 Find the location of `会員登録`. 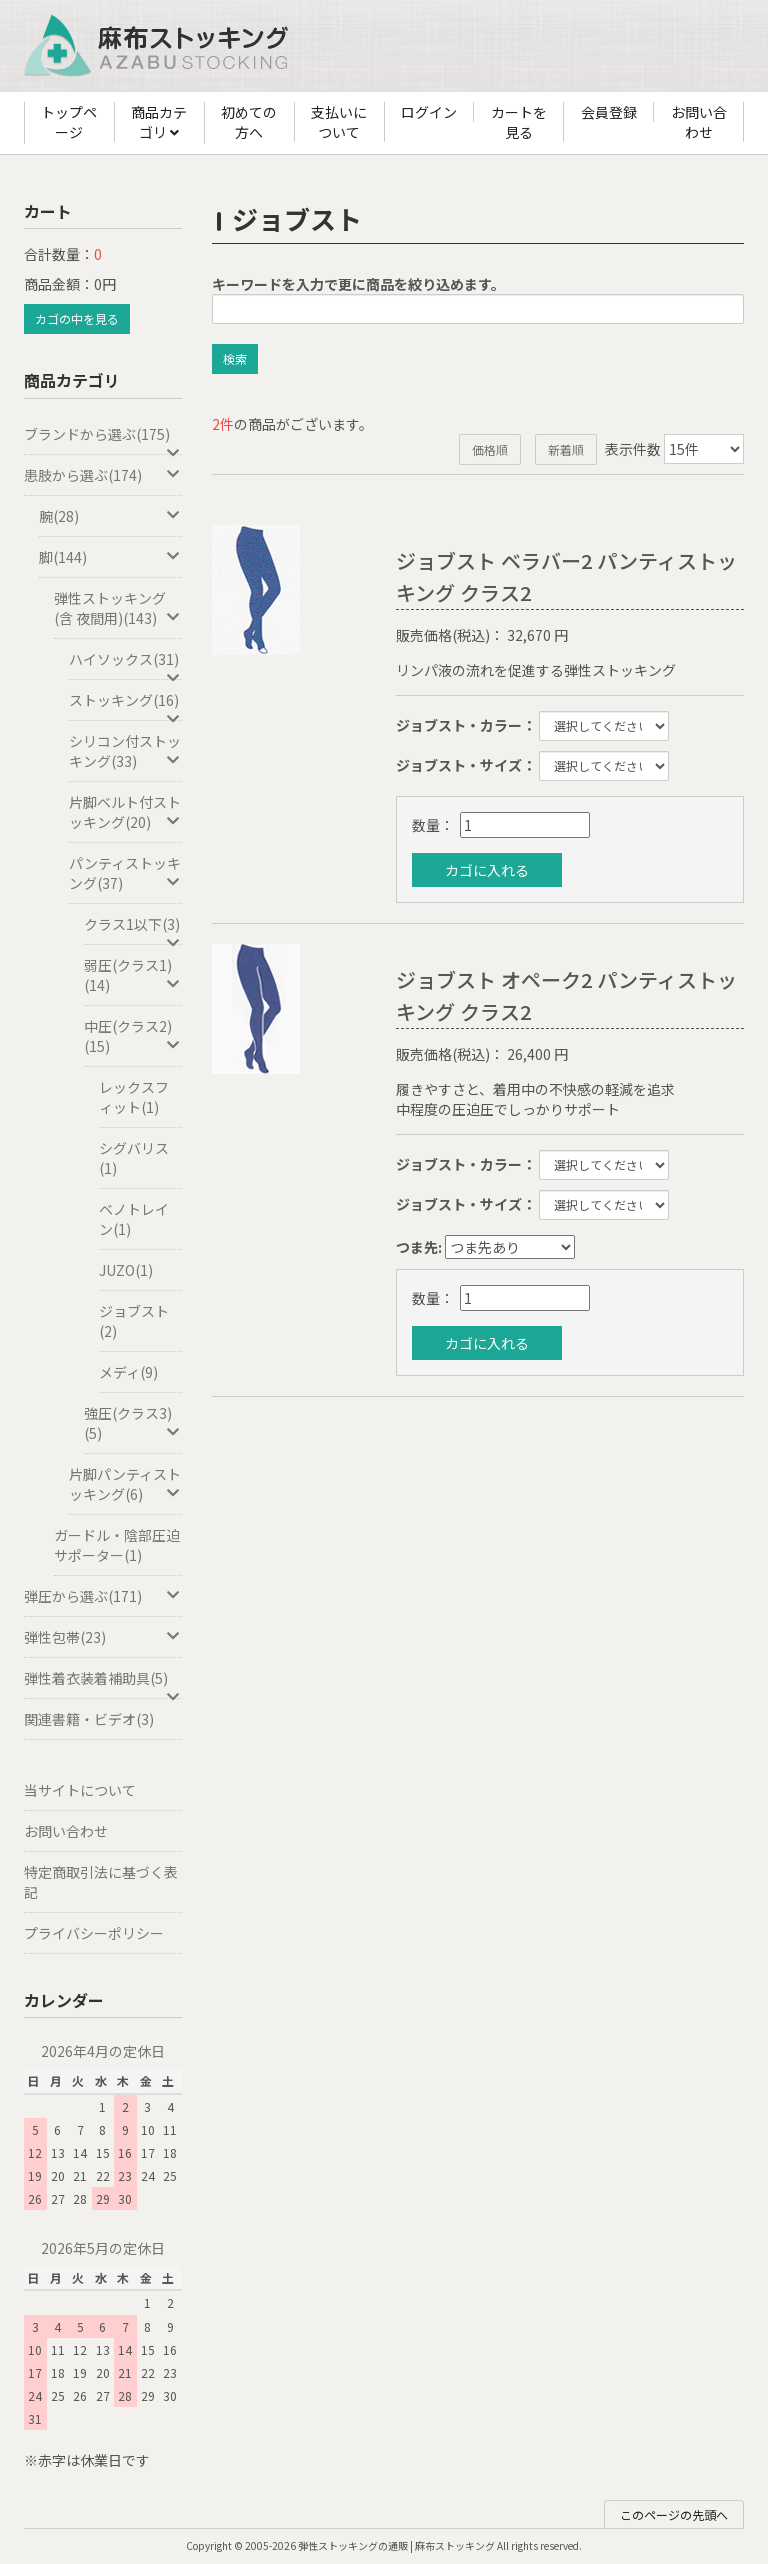

会員登録 is located at coordinates (609, 112).